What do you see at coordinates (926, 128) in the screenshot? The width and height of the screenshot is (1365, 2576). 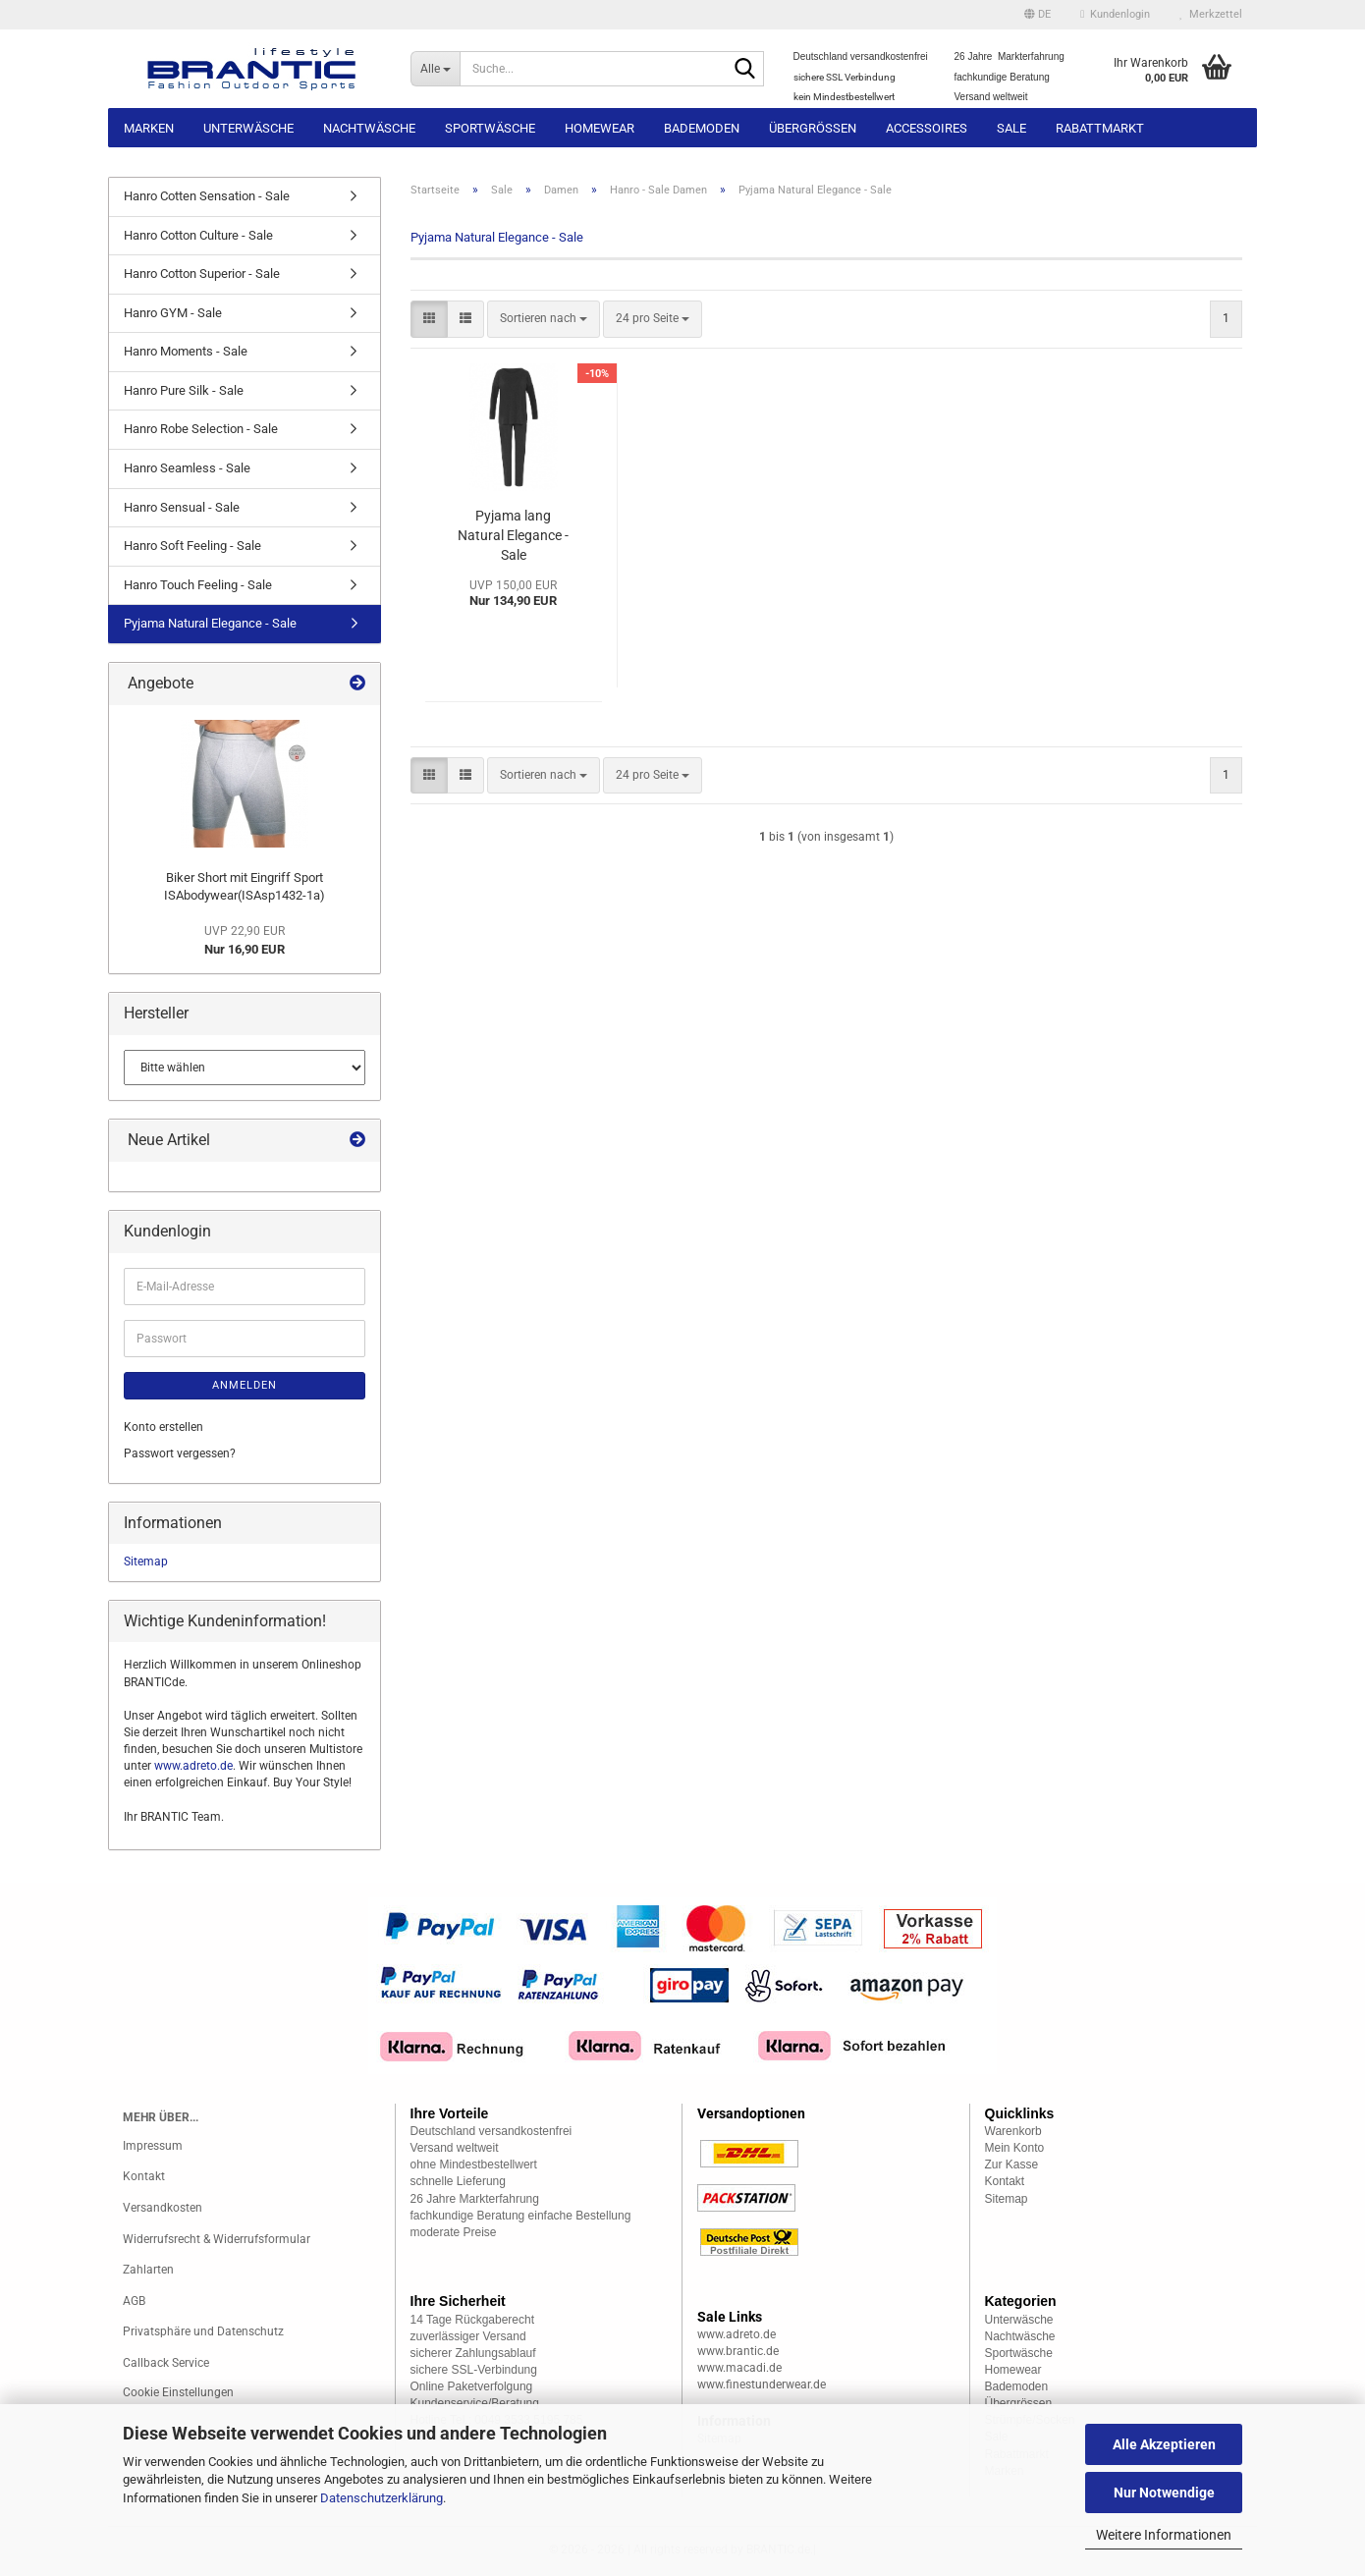 I see `Accessoires` at bounding box center [926, 128].